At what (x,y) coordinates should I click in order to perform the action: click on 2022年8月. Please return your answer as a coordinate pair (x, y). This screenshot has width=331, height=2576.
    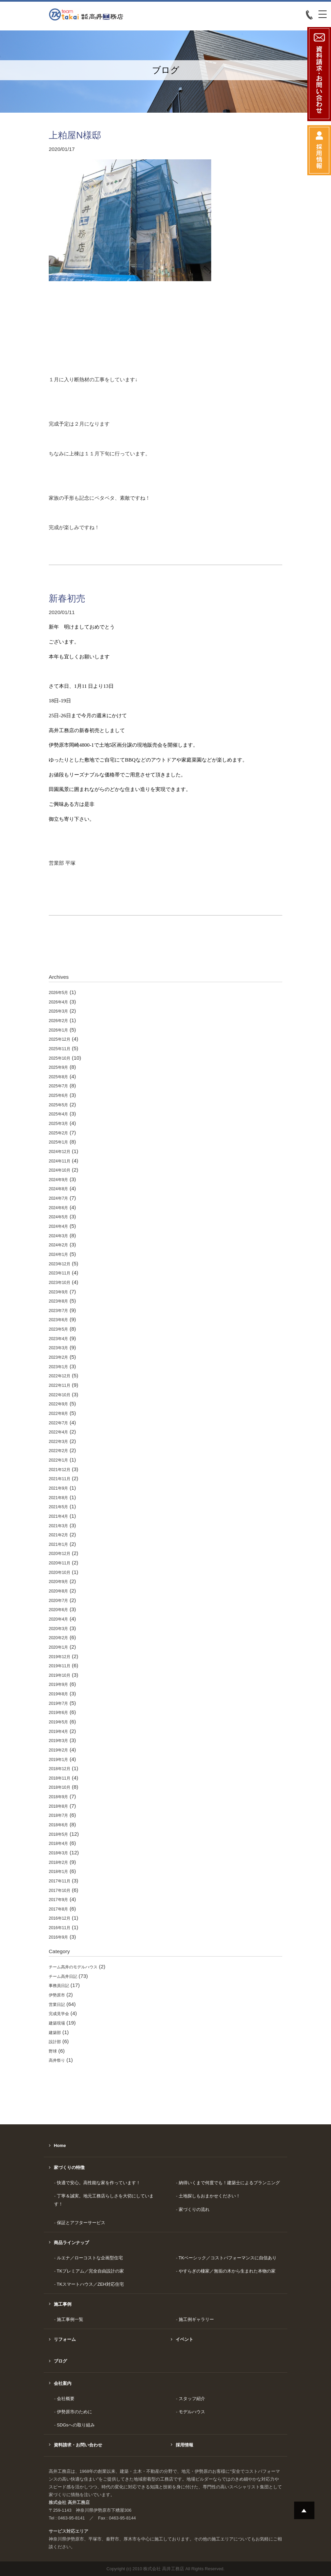
    Looking at the image, I should click on (58, 1413).